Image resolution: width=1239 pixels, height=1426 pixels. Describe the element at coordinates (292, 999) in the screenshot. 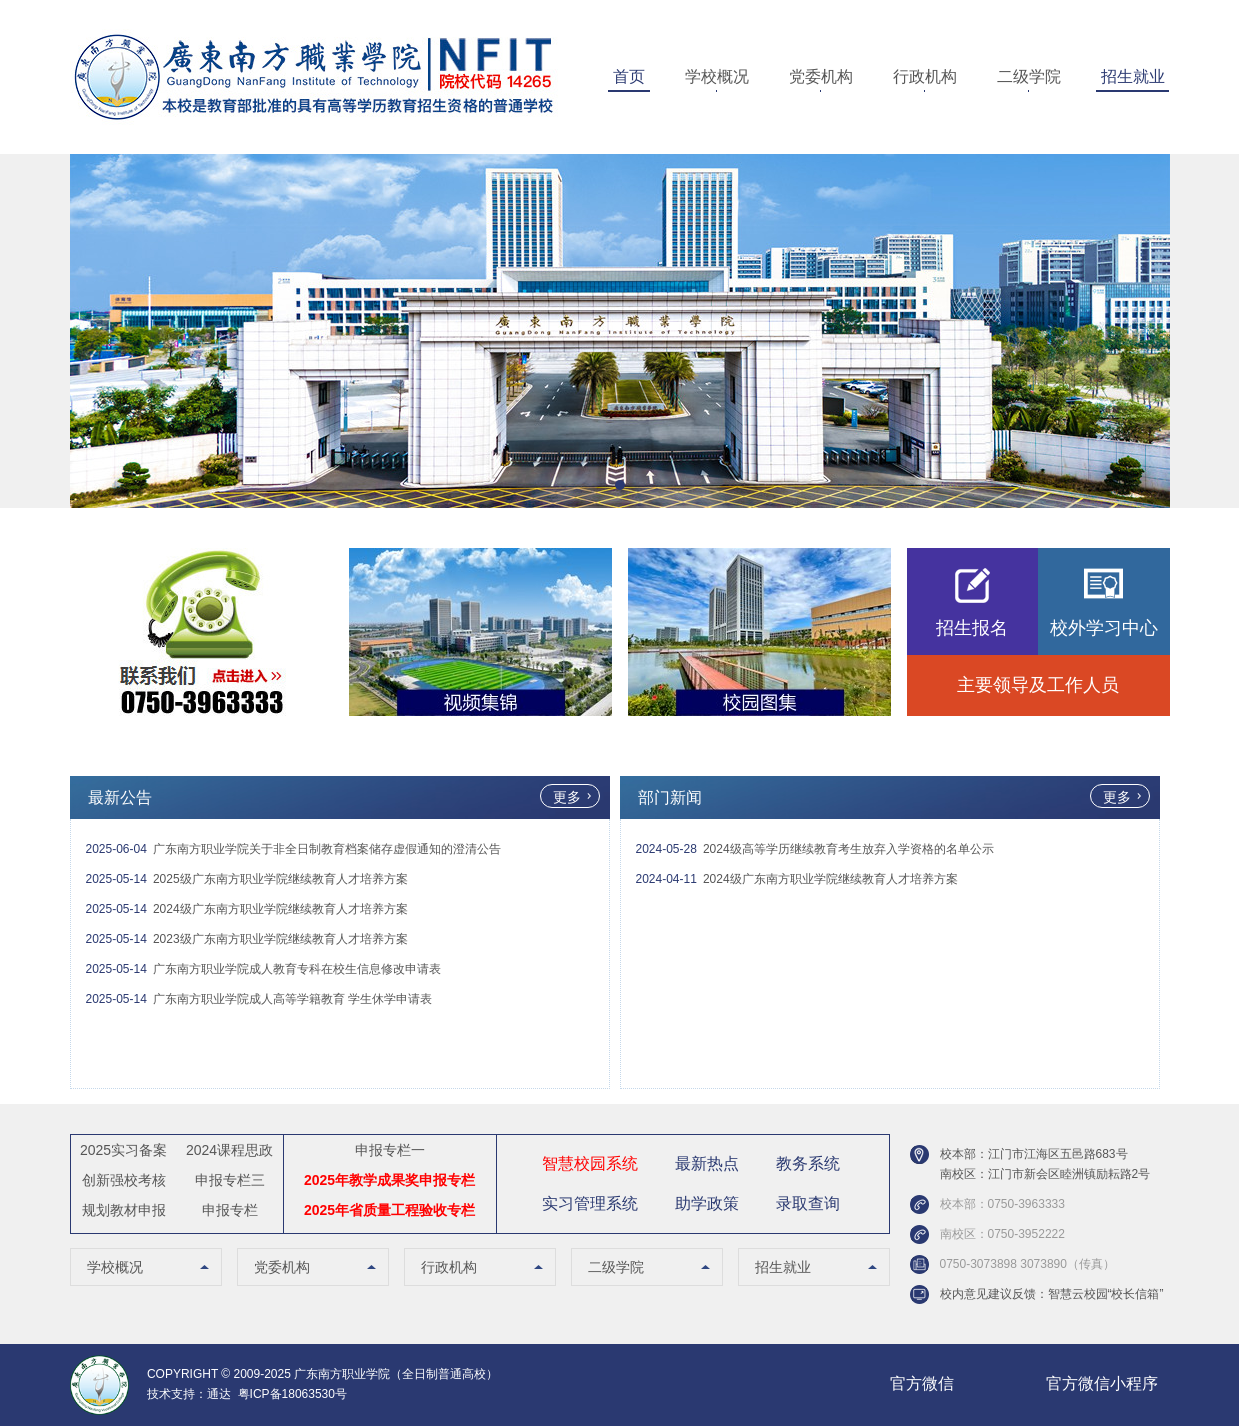

I see `广东南方职业学院成人高等学籍教育 学生休学申请表` at that location.